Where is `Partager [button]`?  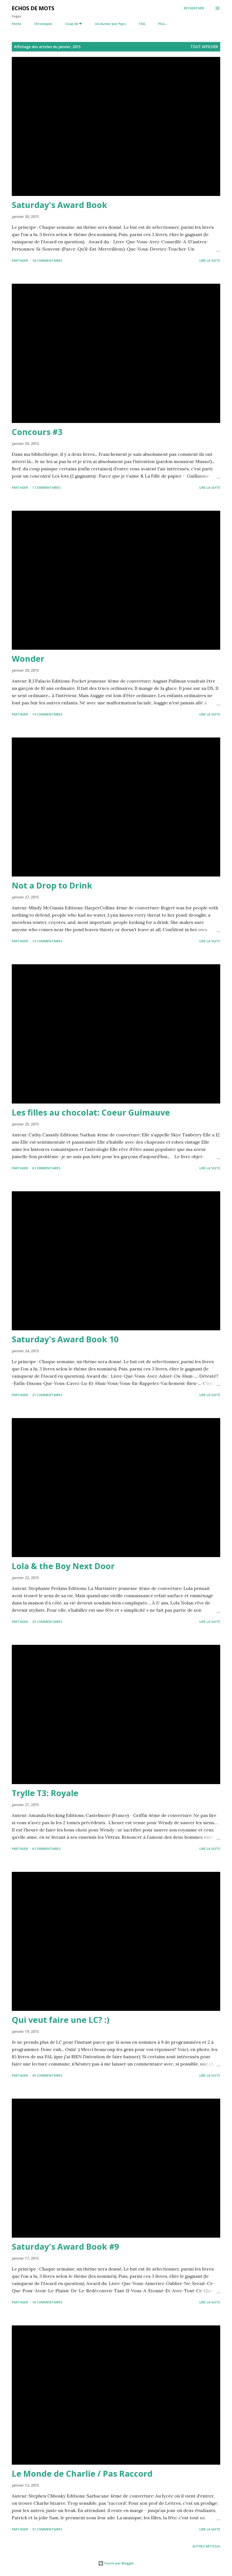
Partager [button] is located at coordinates (20, 260).